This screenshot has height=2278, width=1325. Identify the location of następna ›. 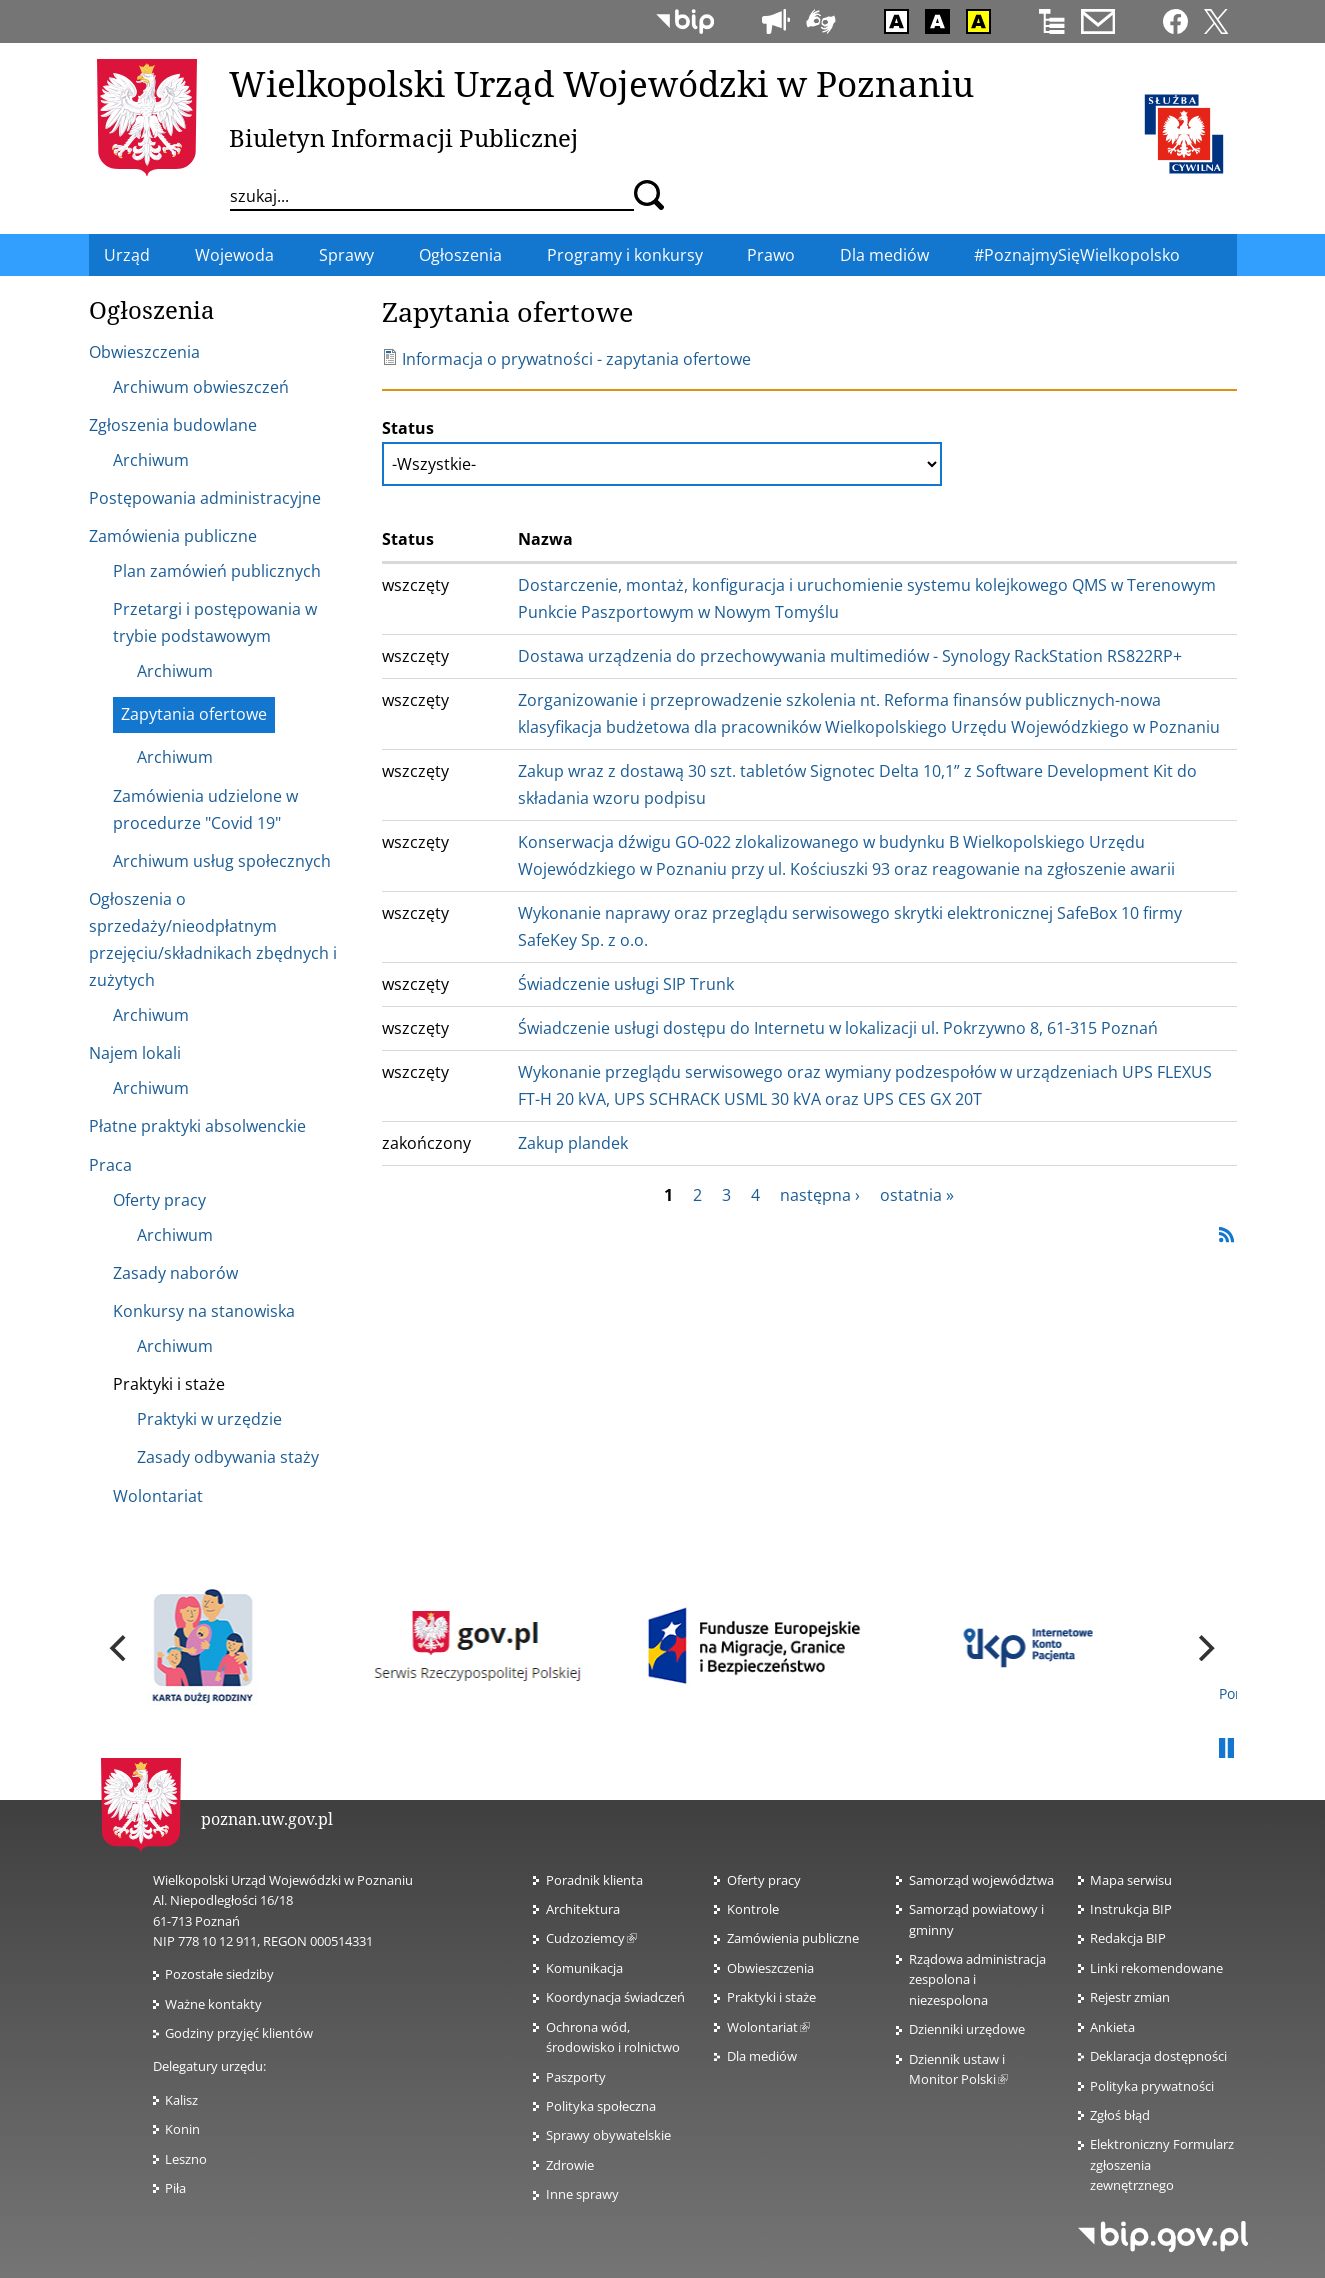
(820, 1195).